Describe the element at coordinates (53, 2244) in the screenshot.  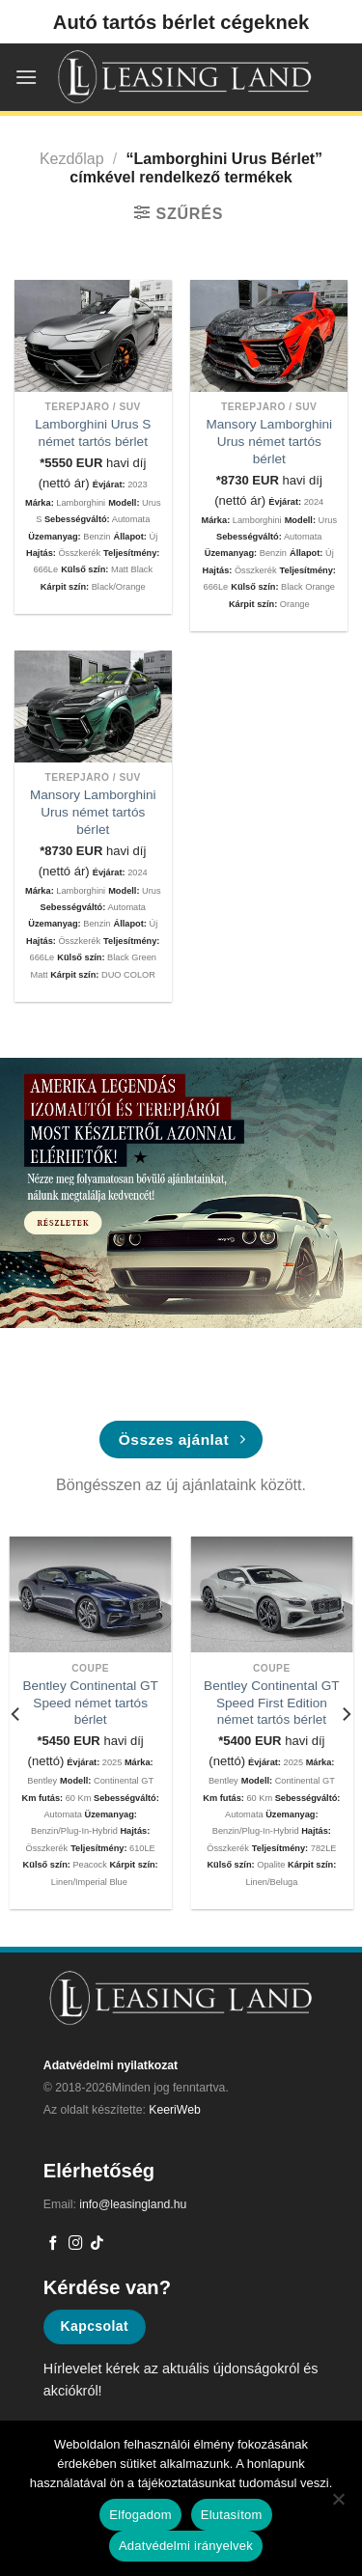
I see `[Követem a Facebookon]` at that location.